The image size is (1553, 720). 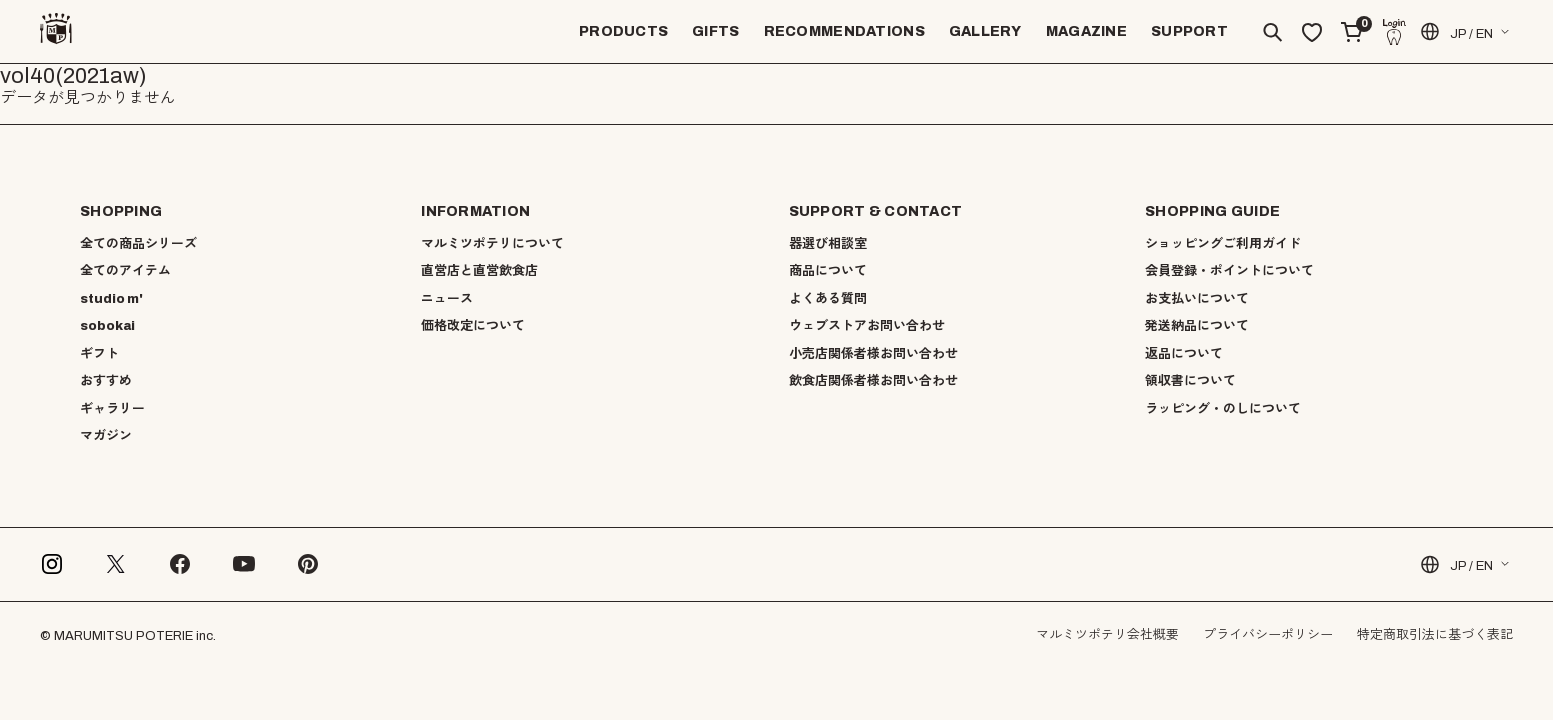 What do you see at coordinates (715, 31) in the screenshot?
I see `GIFTS` at bounding box center [715, 31].